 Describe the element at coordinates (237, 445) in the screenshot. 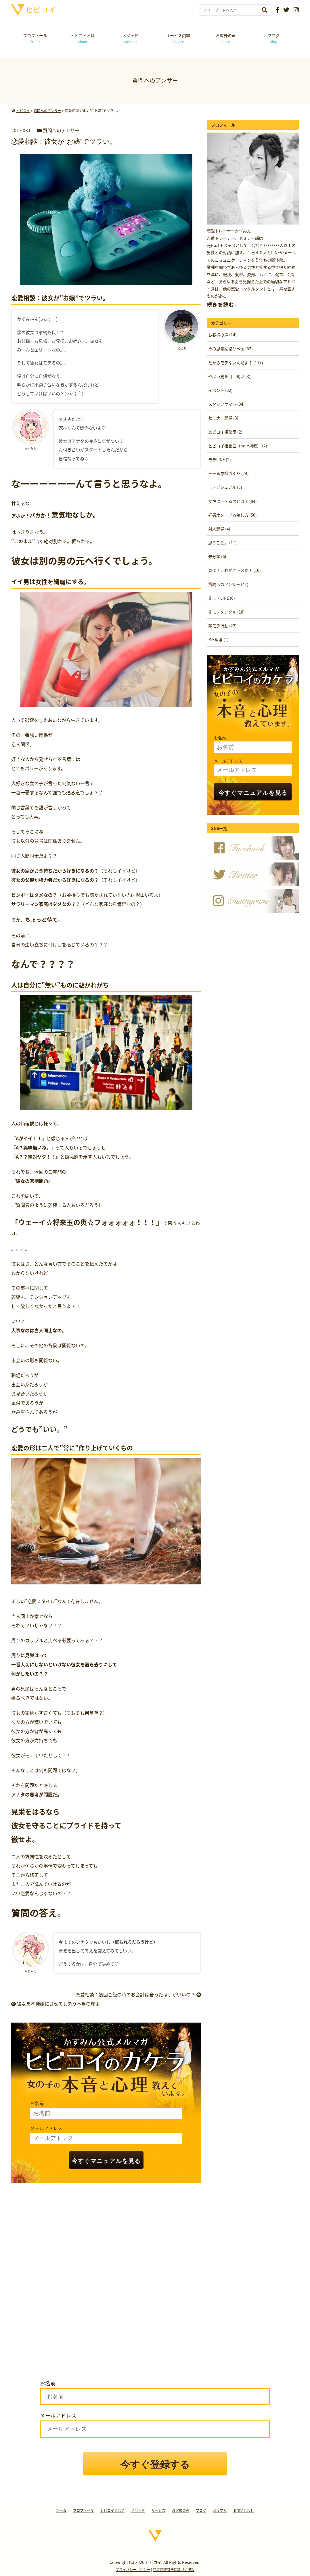

I see `ヒビコイ相談室（note掲載） (2)` at that location.